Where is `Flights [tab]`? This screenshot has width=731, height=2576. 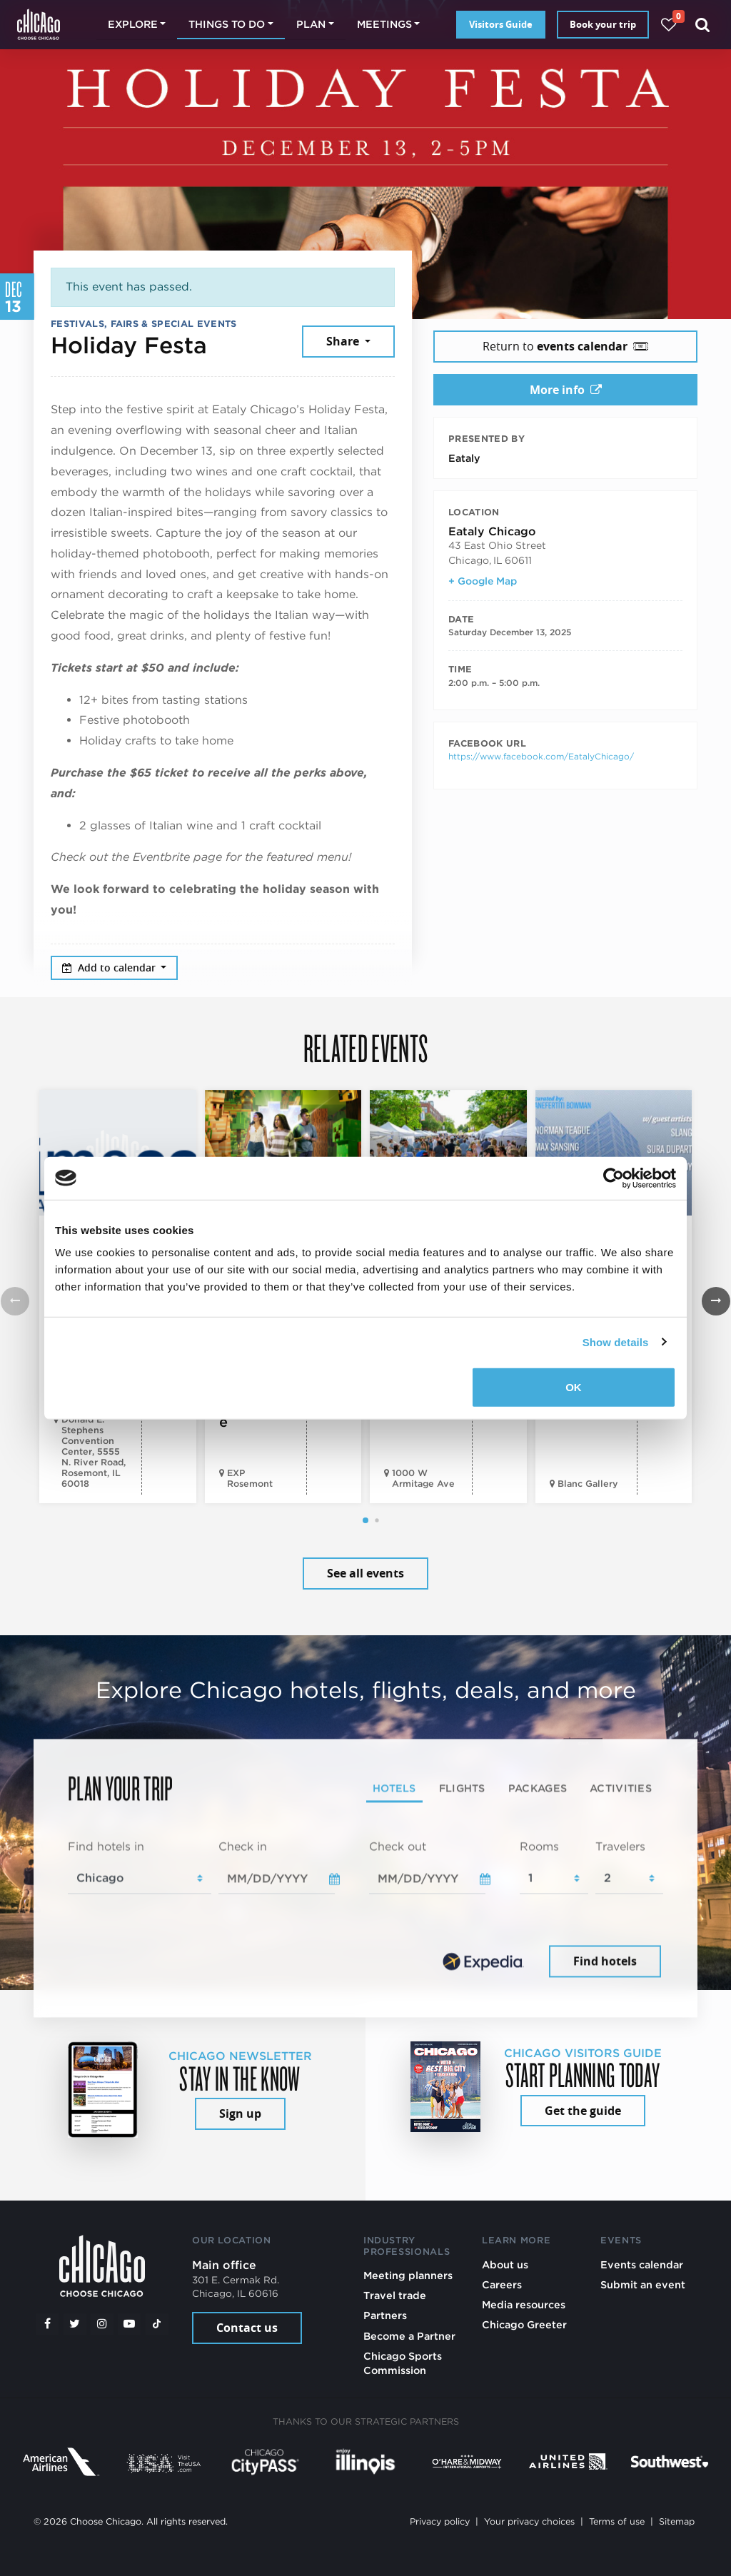
Flights [tab] is located at coordinates (462, 1788).